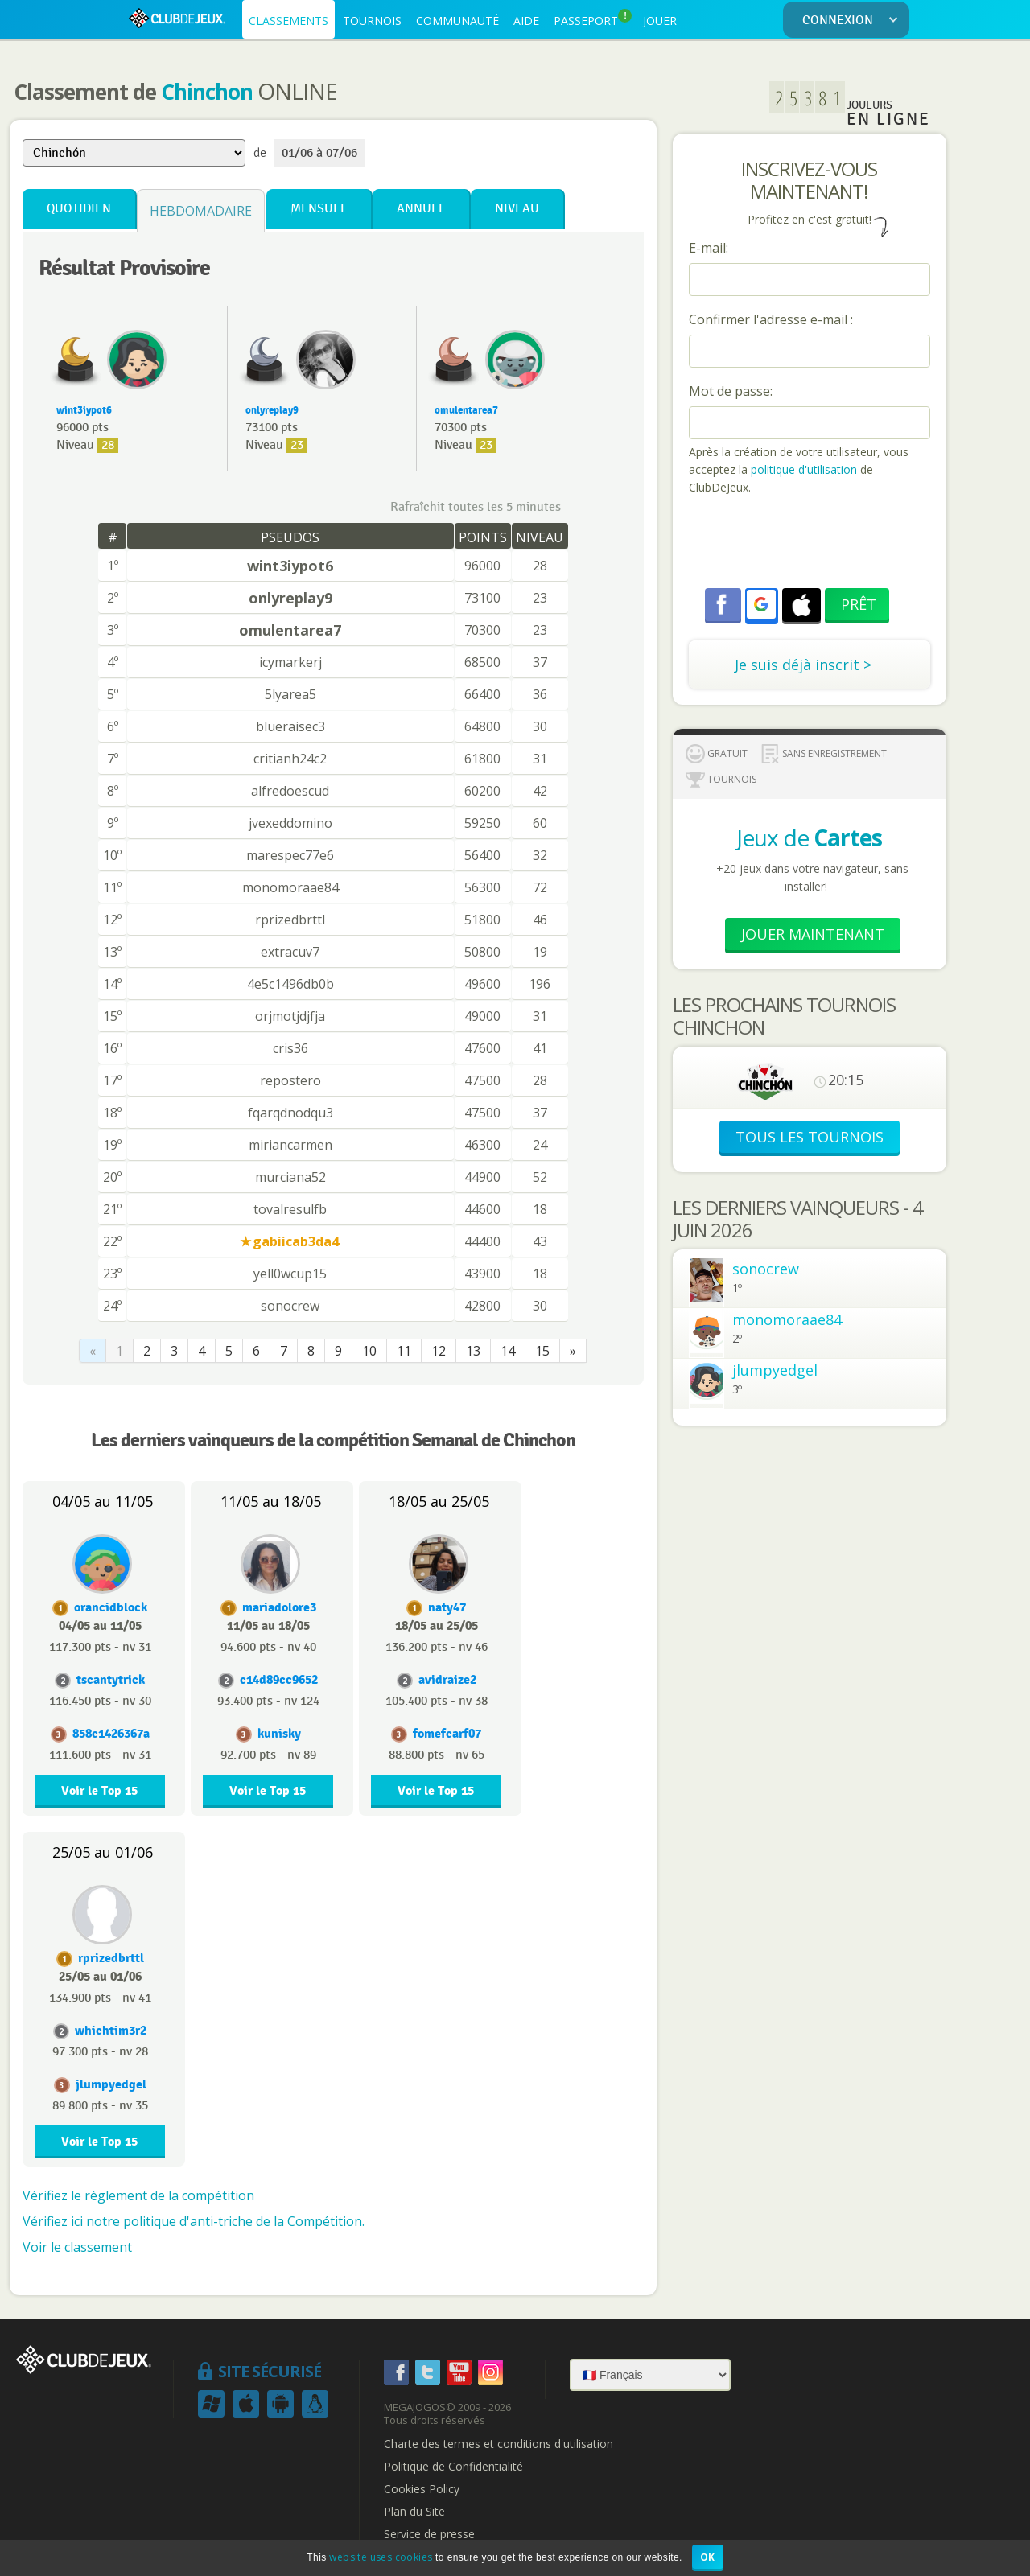 The height and width of the screenshot is (2576, 1030). What do you see at coordinates (771, 319) in the screenshot?
I see `Confirmer l'adresse e-mail :` at bounding box center [771, 319].